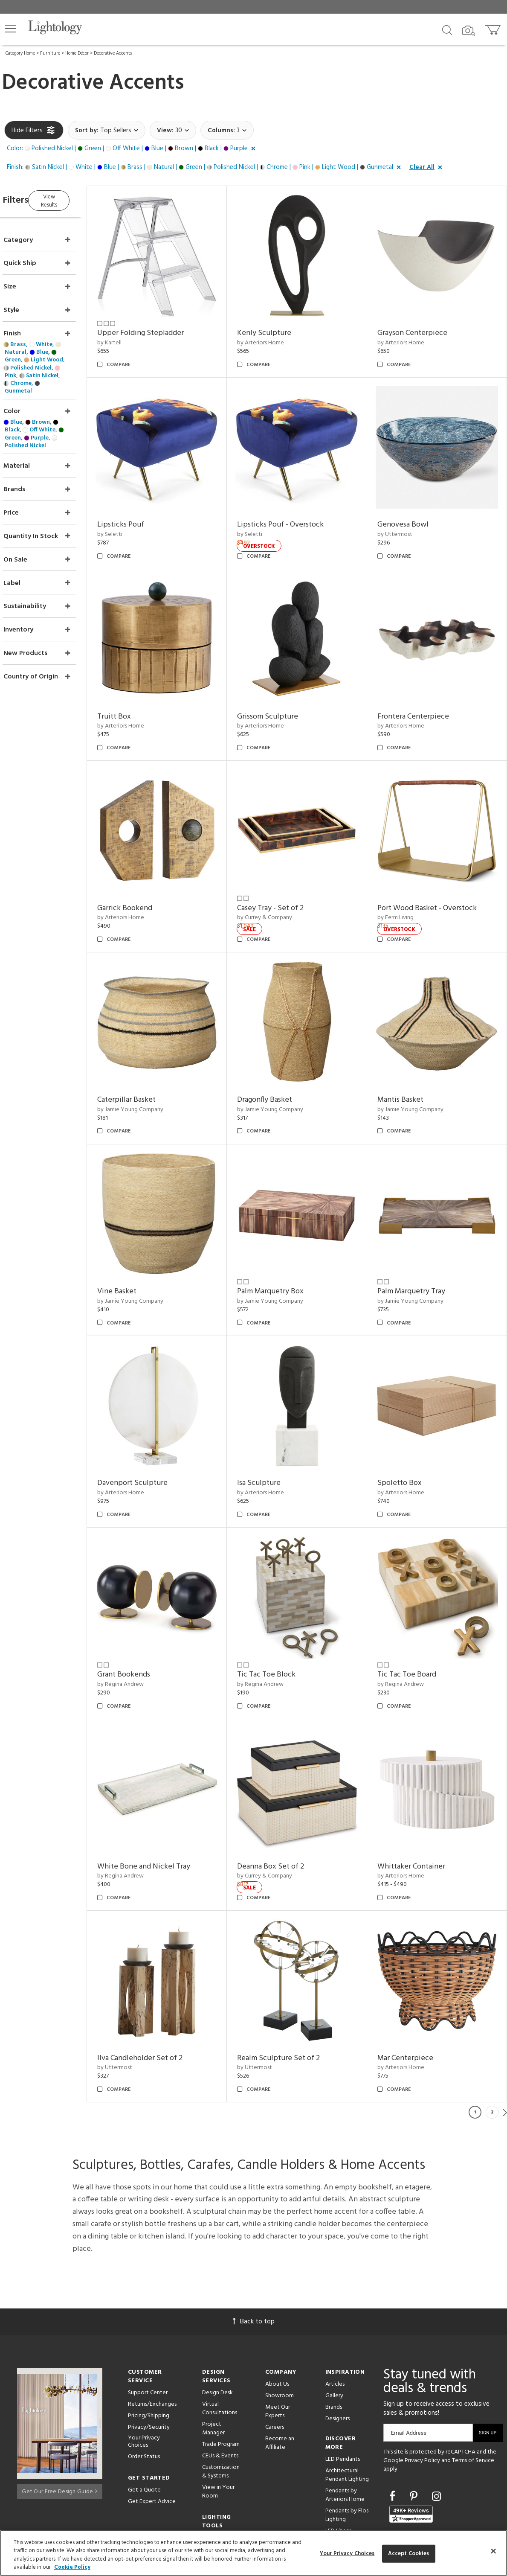 The width and height of the screenshot is (507, 2576). I want to click on About Us, so click(277, 2303).